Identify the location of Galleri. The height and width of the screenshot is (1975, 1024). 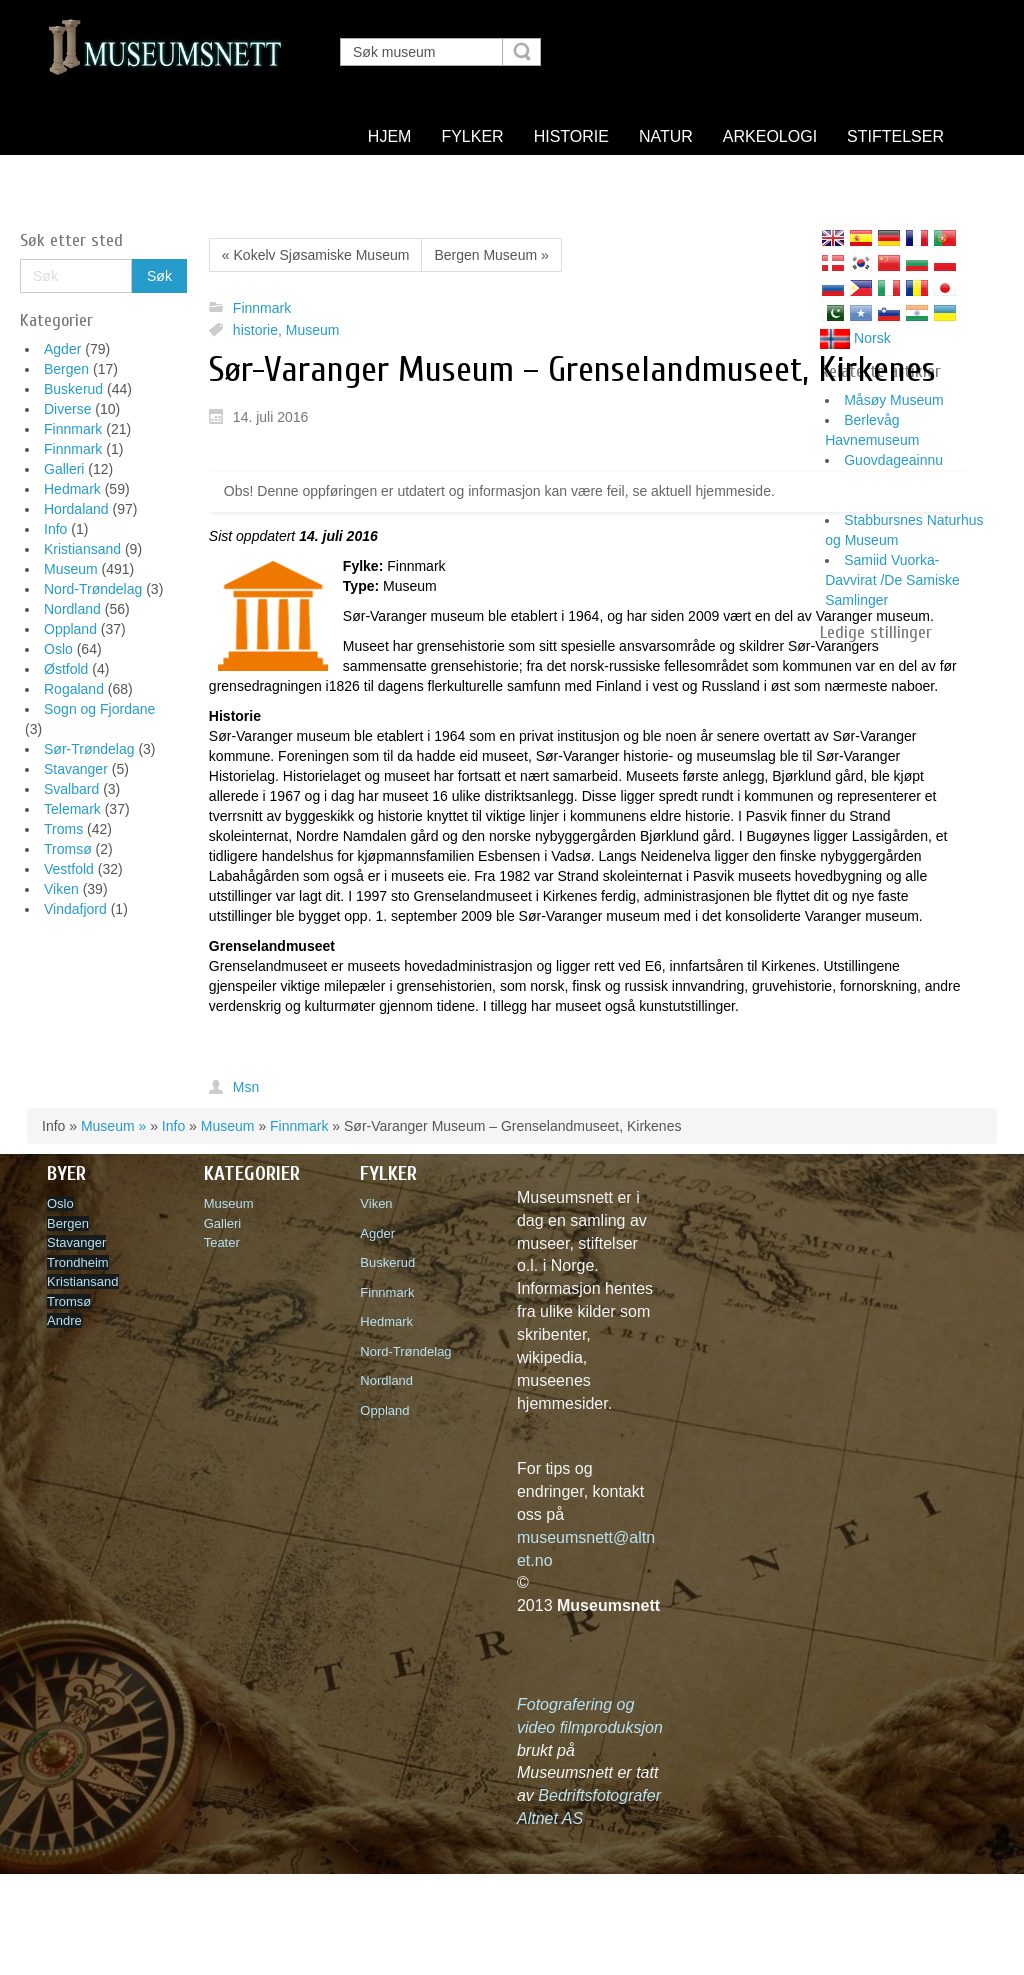
(64, 469).